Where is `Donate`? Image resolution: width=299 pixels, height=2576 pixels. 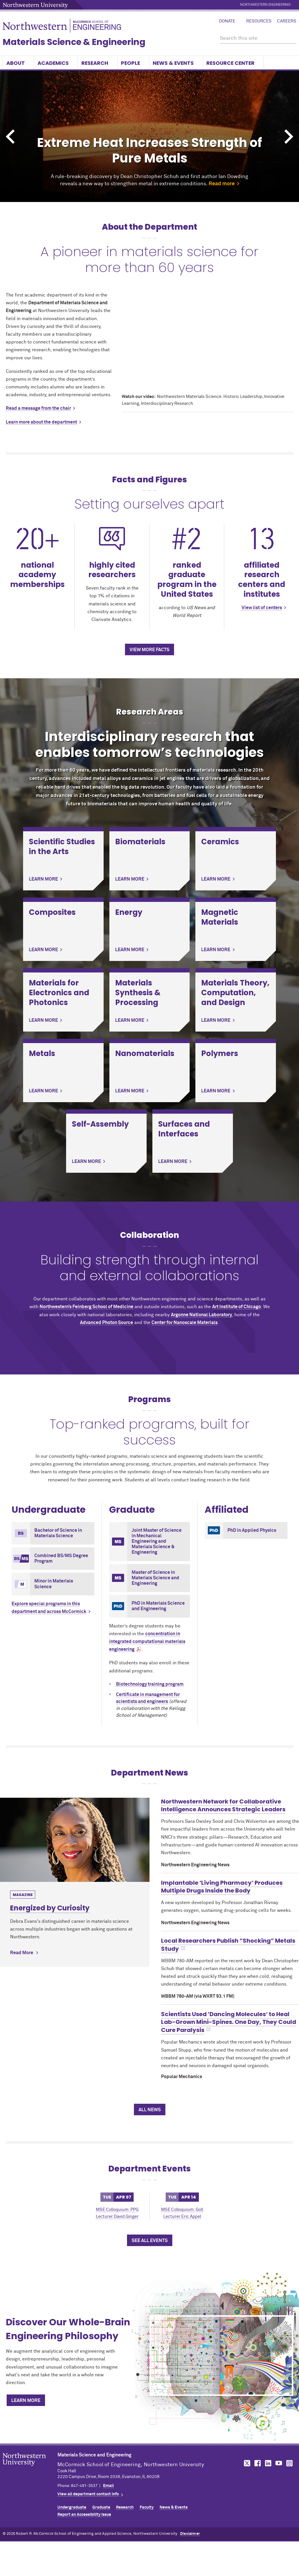
Donate is located at coordinates (227, 21).